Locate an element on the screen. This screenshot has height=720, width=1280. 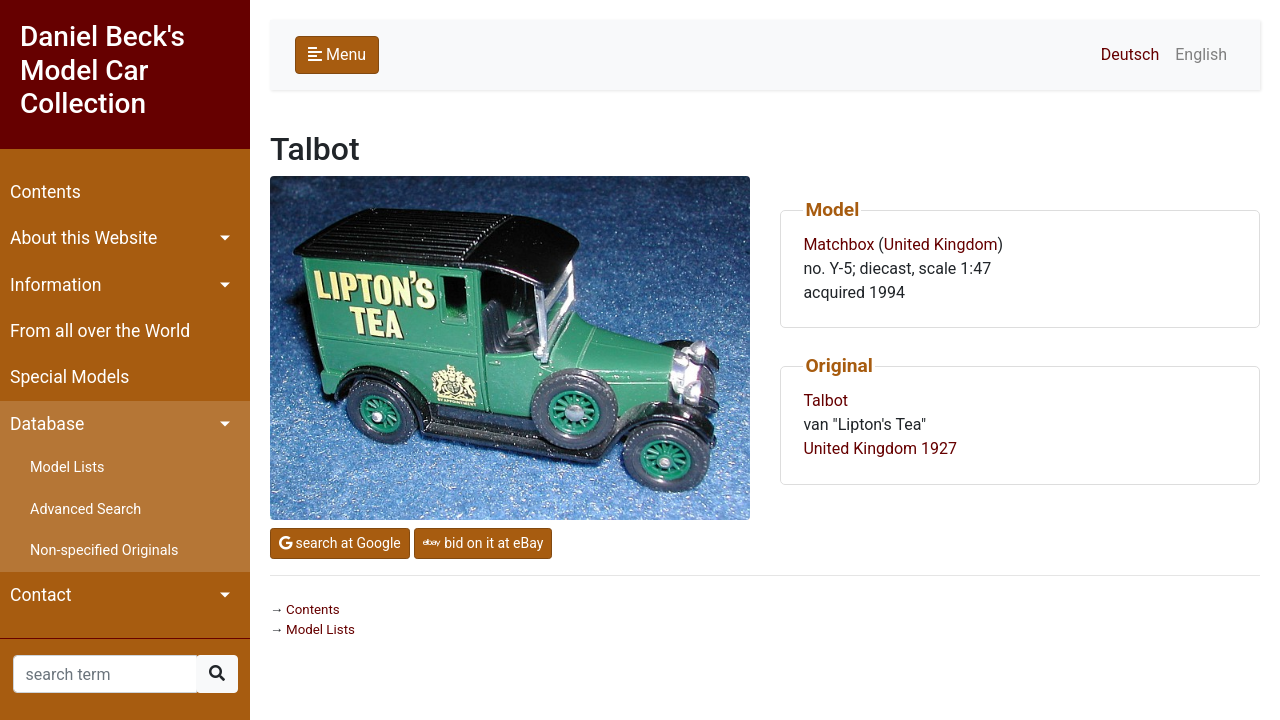
Information is located at coordinates (55, 285).